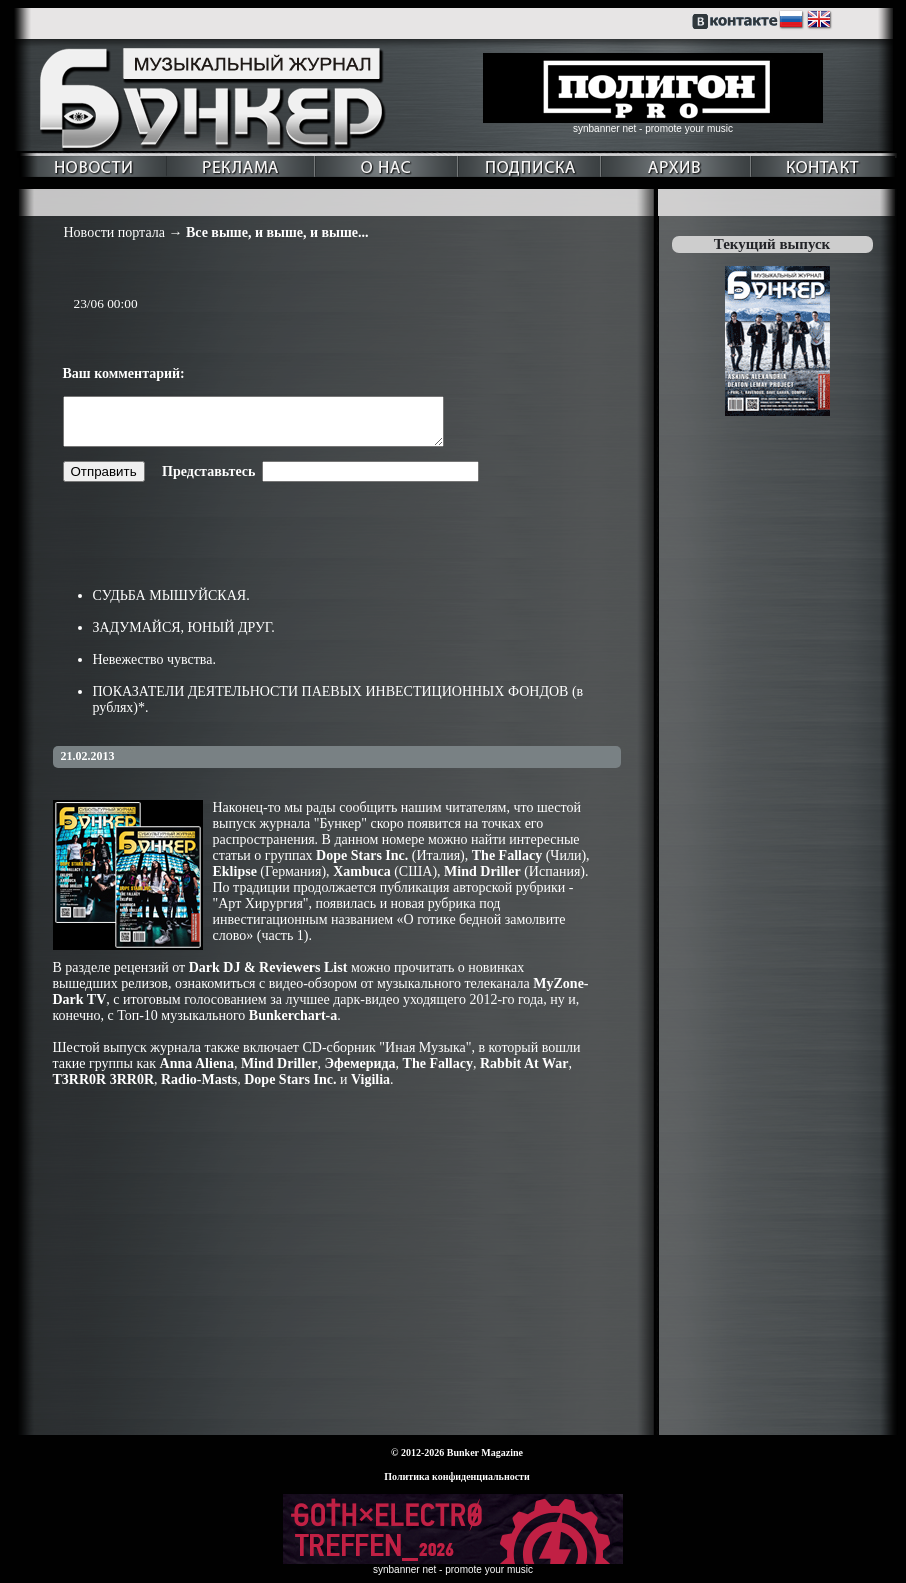 This screenshot has height=1583, width=906. What do you see at coordinates (155, 668) in the screenshot?
I see `Невежество чувства.` at bounding box center [155, 668].